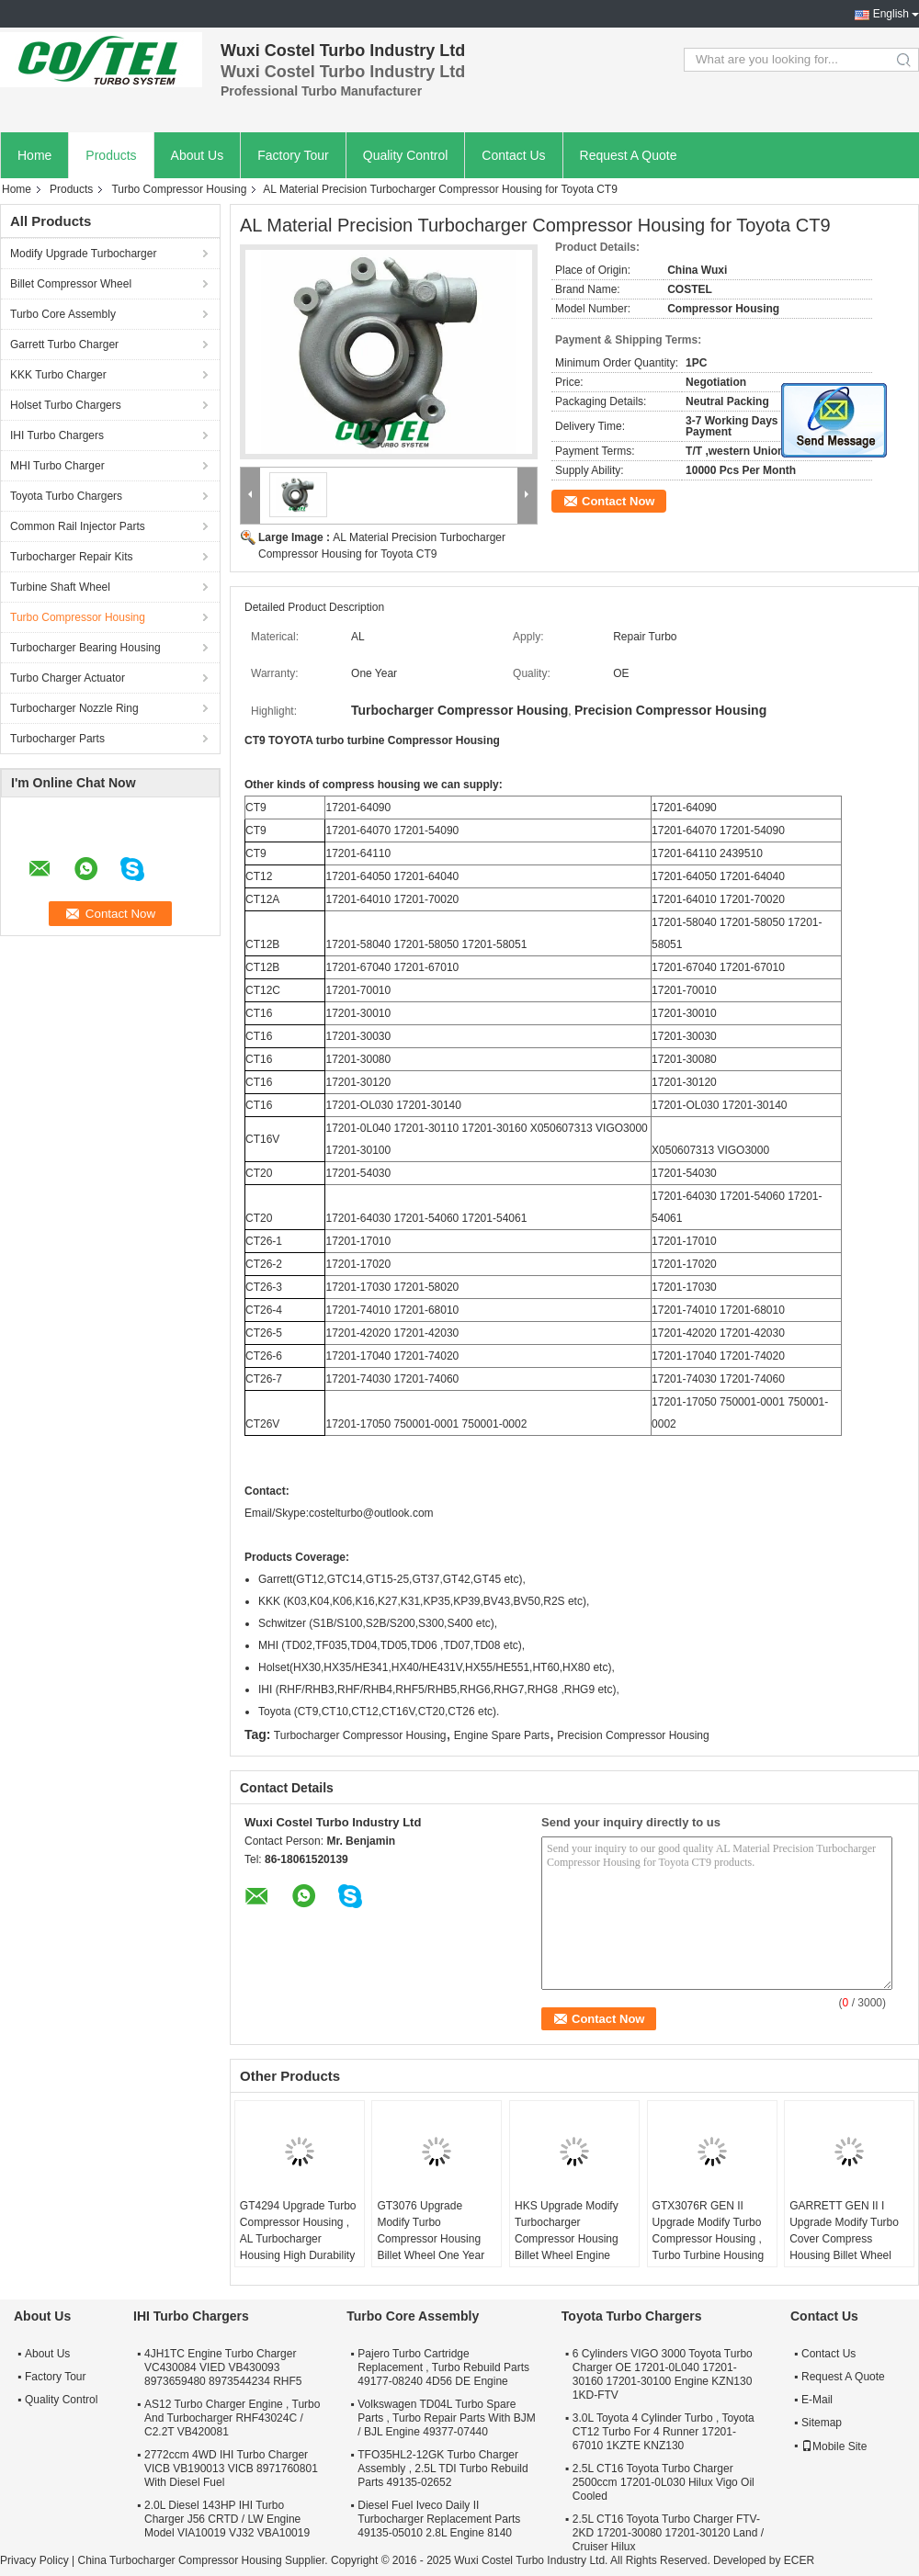 This screenshot has height=2576, width=919. What do you see at coordinates (668, 2533) in the screenshot?
I see `2.5L CT16 Toyota Turbo Charger FTV-2KD 17201-30080 17201-30120 Land / Cruiser Hilux` at bounding box center [668, 2533].